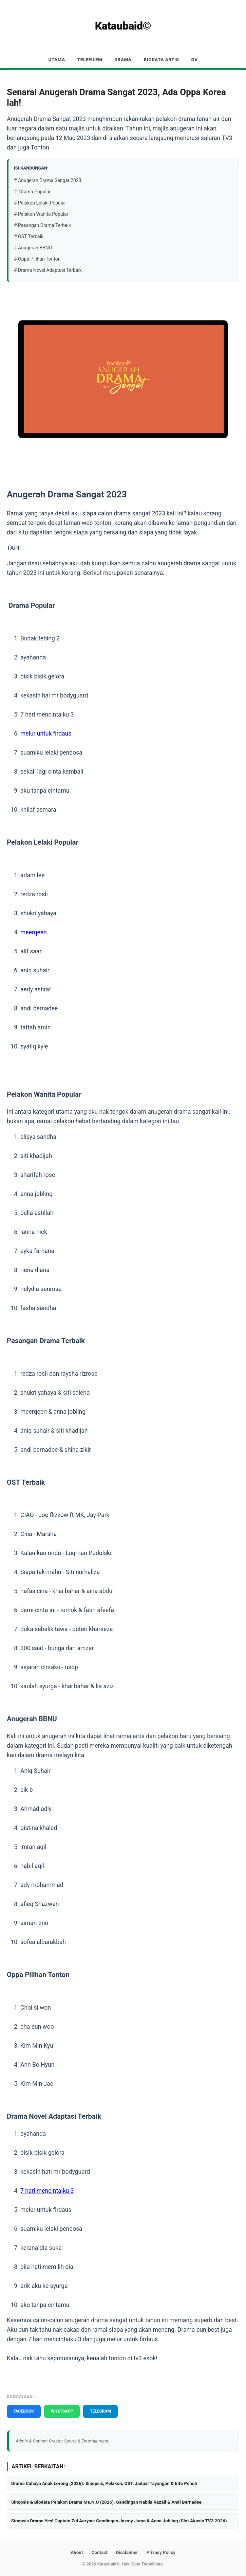 This screenshot has height=2576, width=246. Describe the element at coordinates (37, 259) in the screenshot. I see `# Oppa Pilihan Tonton` at that location.